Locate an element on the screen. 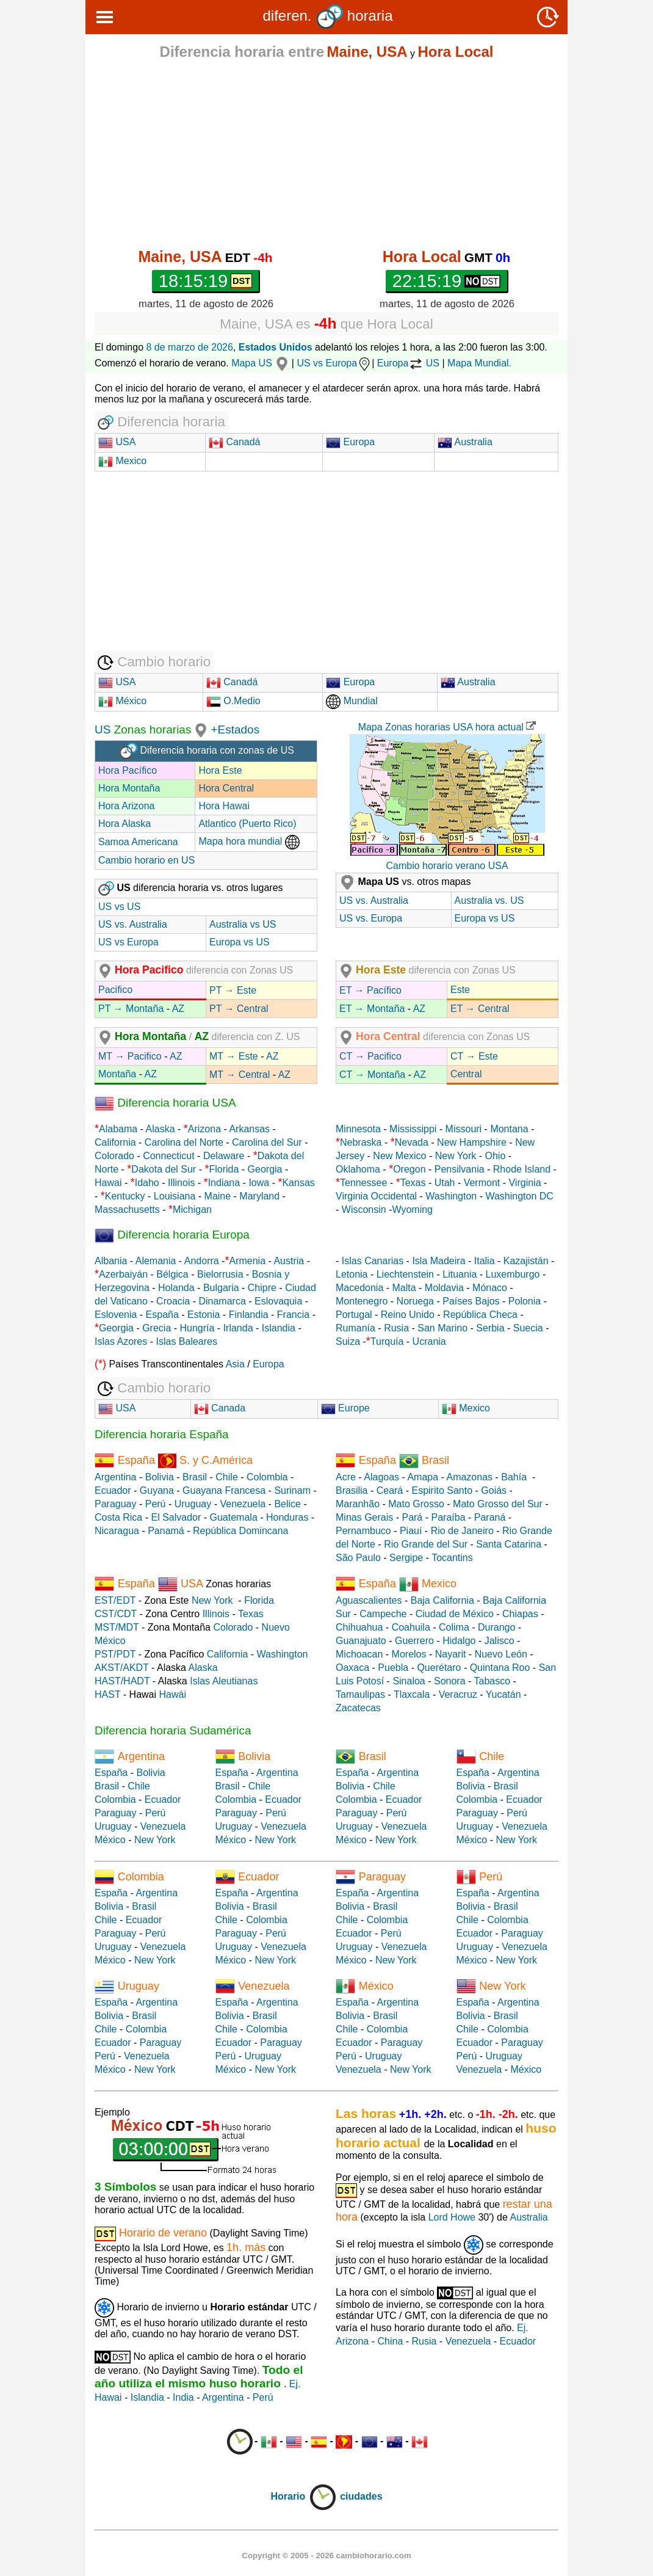 The height and width of the screenshot is (2576, 653). ciudades is located at coordinates (361, 2496).